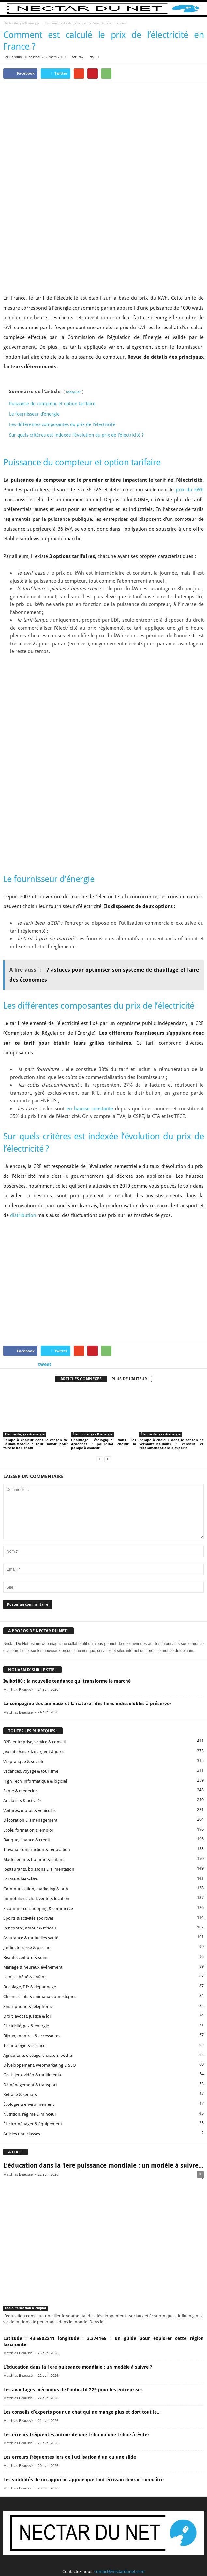  I want to click on Jeux de hasard, d'argent & paris, so click(33, 1600).